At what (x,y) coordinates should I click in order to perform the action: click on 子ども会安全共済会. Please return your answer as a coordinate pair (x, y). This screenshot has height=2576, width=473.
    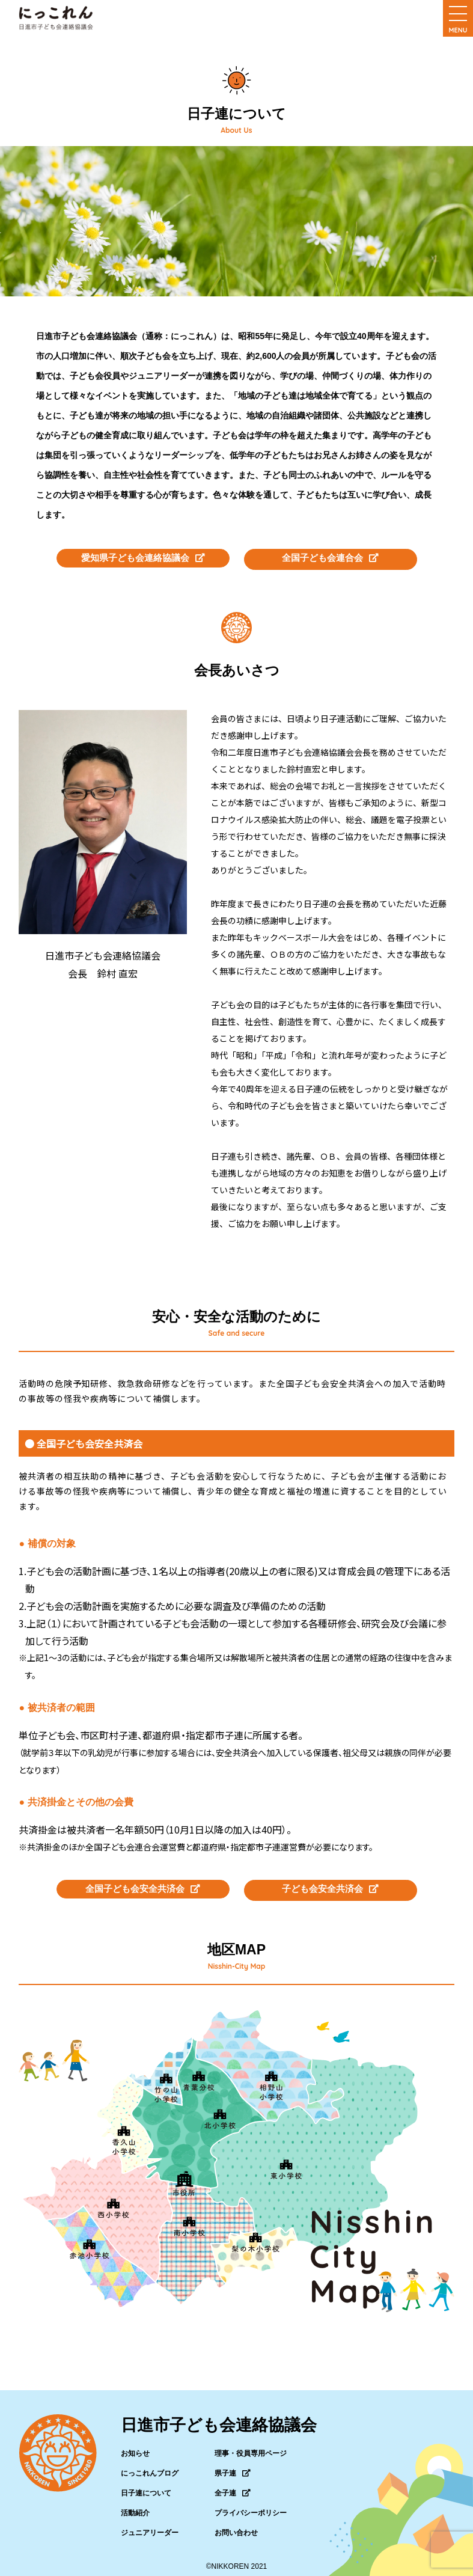
    Looking at the image, I should click on (330, 1885).